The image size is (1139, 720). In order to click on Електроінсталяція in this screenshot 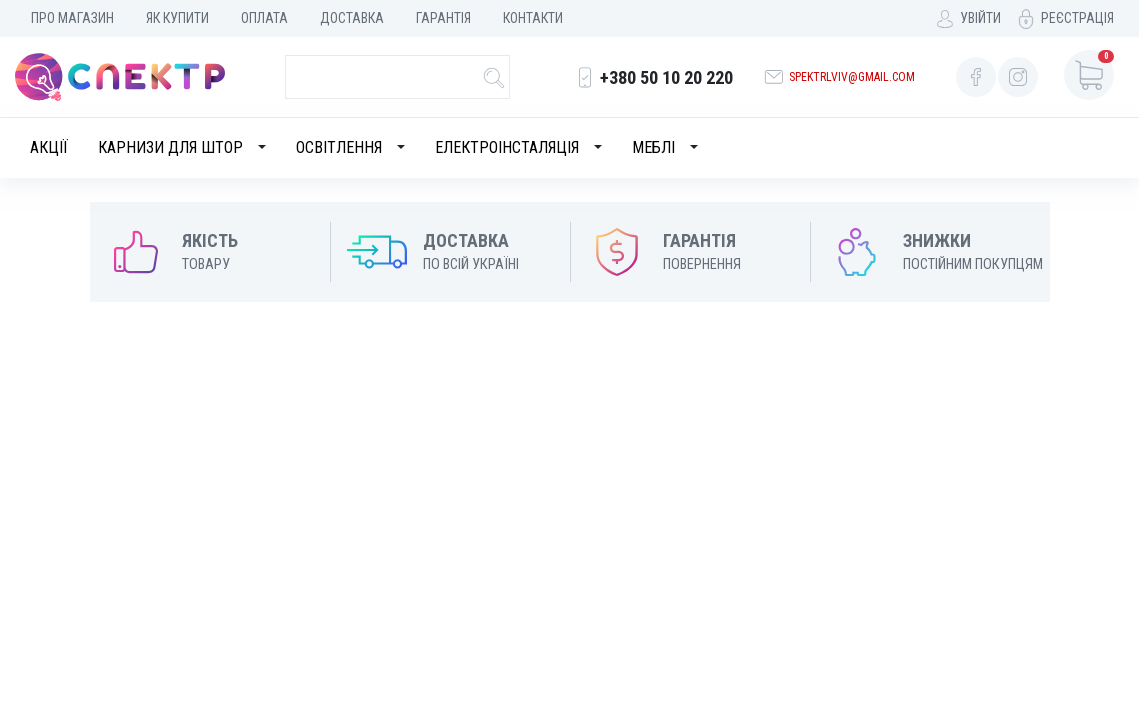, I will do `click(507, 147)`.